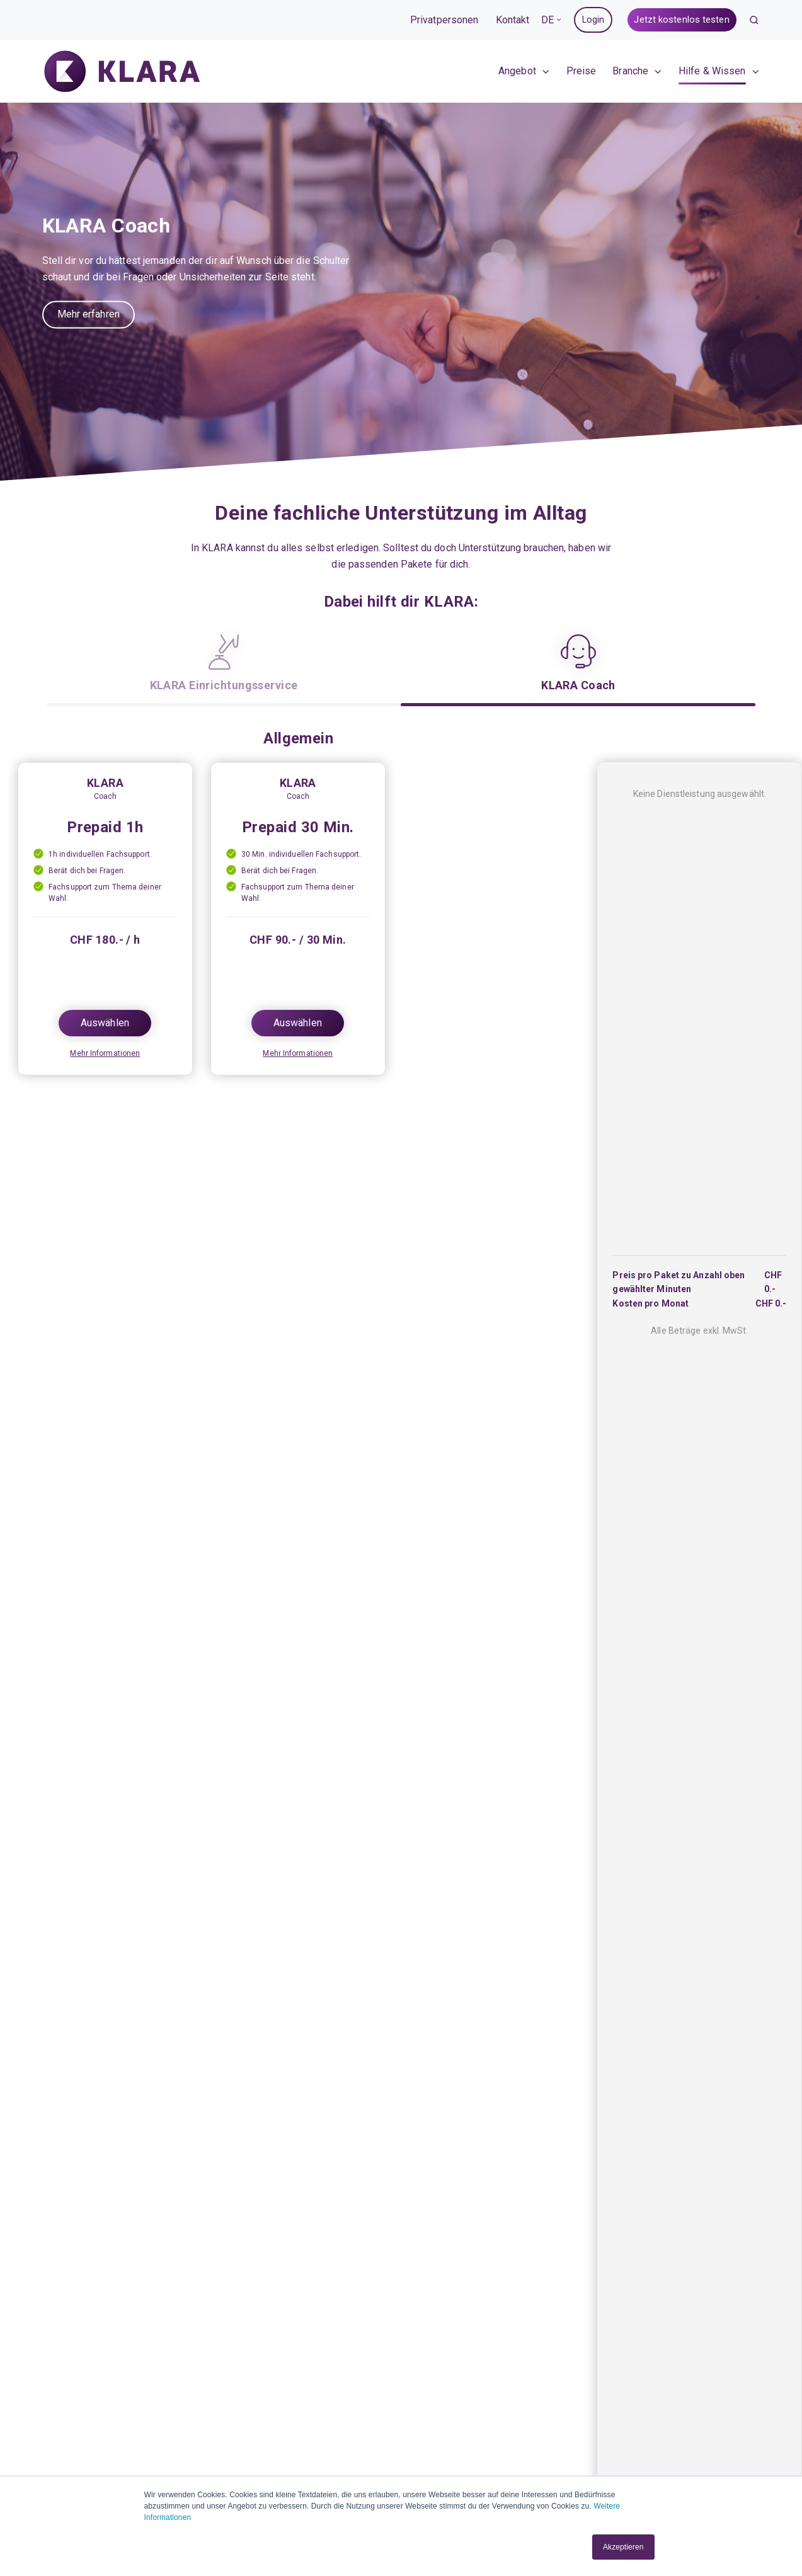 The image size is (802, 2576). Describe the element at coordinates (105, 1023) in the screenshot. I see `Auswählen` at that location.